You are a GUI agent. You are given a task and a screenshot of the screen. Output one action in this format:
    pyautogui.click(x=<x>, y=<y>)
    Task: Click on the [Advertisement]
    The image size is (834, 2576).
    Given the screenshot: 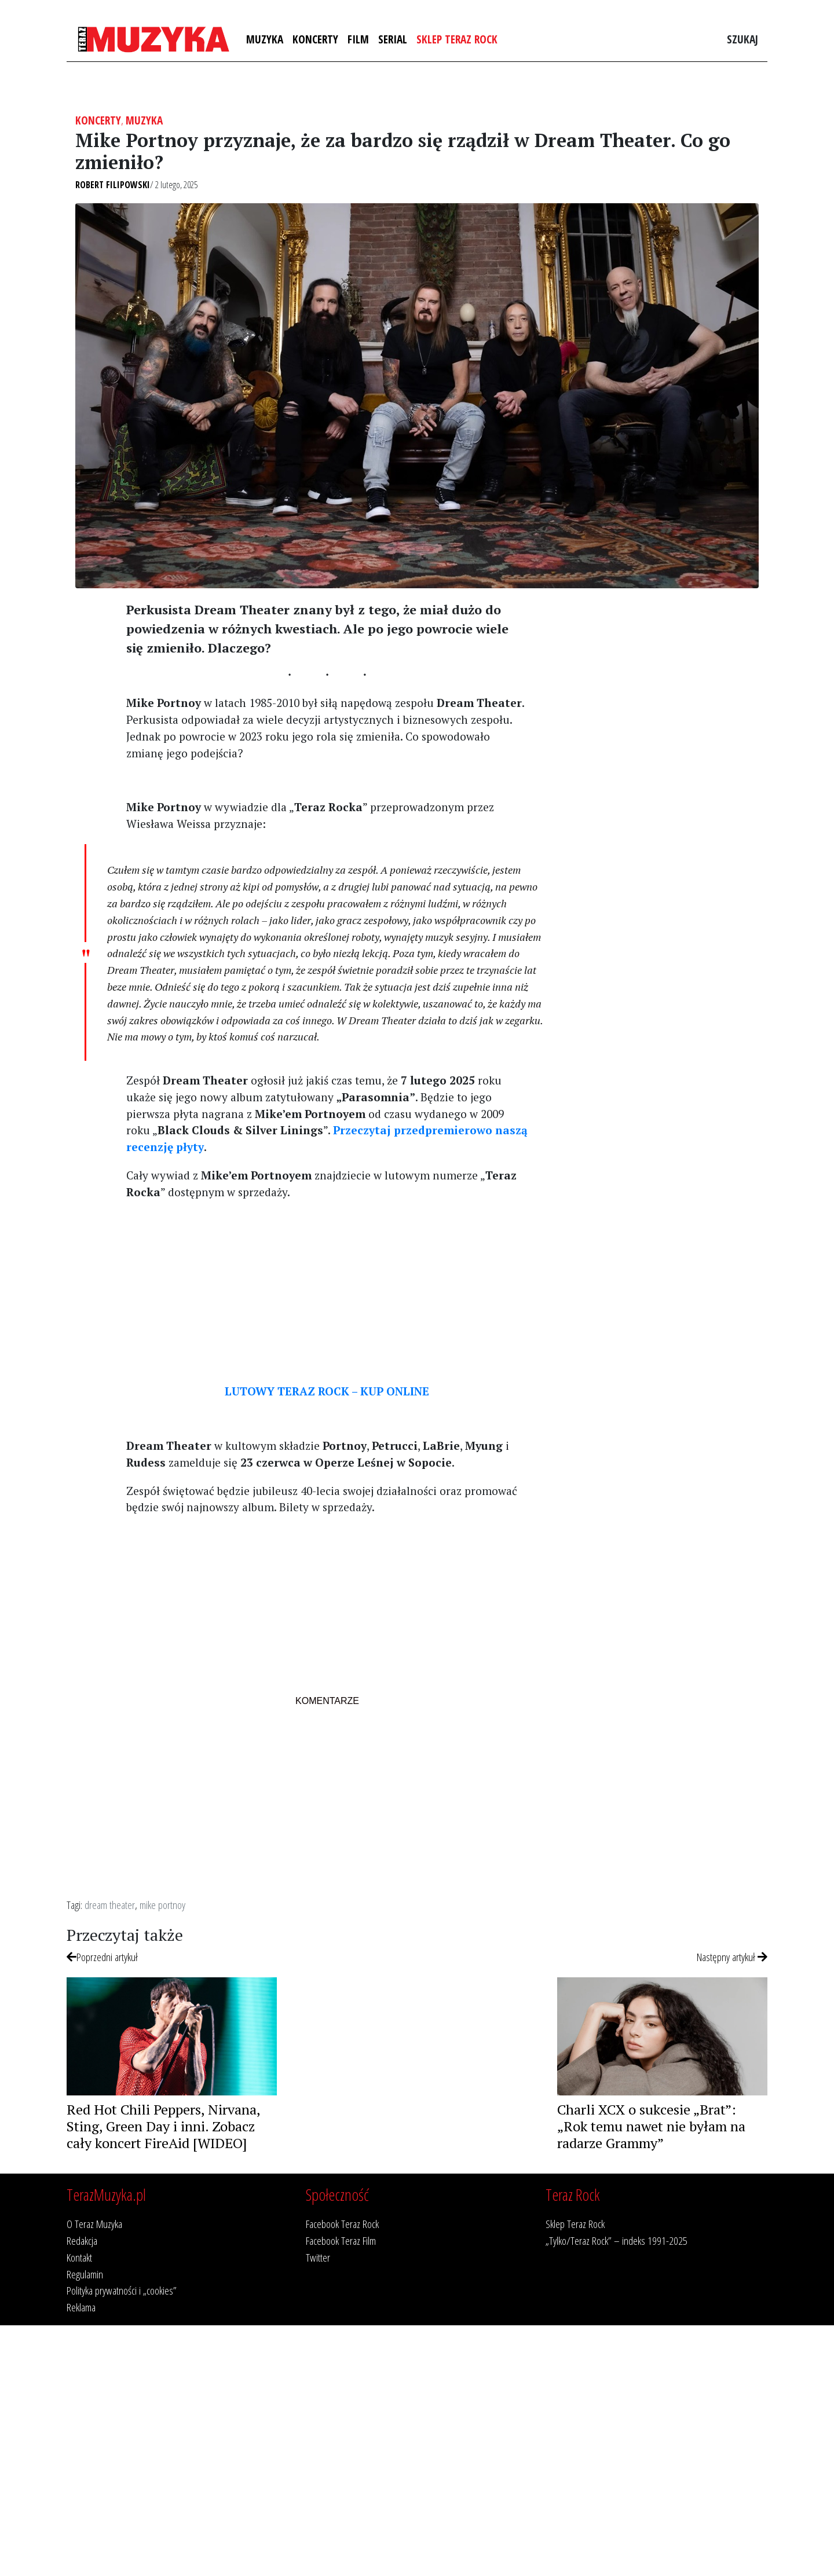 What is the action you would take?
    pyautogui.click(x=327, y=1291)
    